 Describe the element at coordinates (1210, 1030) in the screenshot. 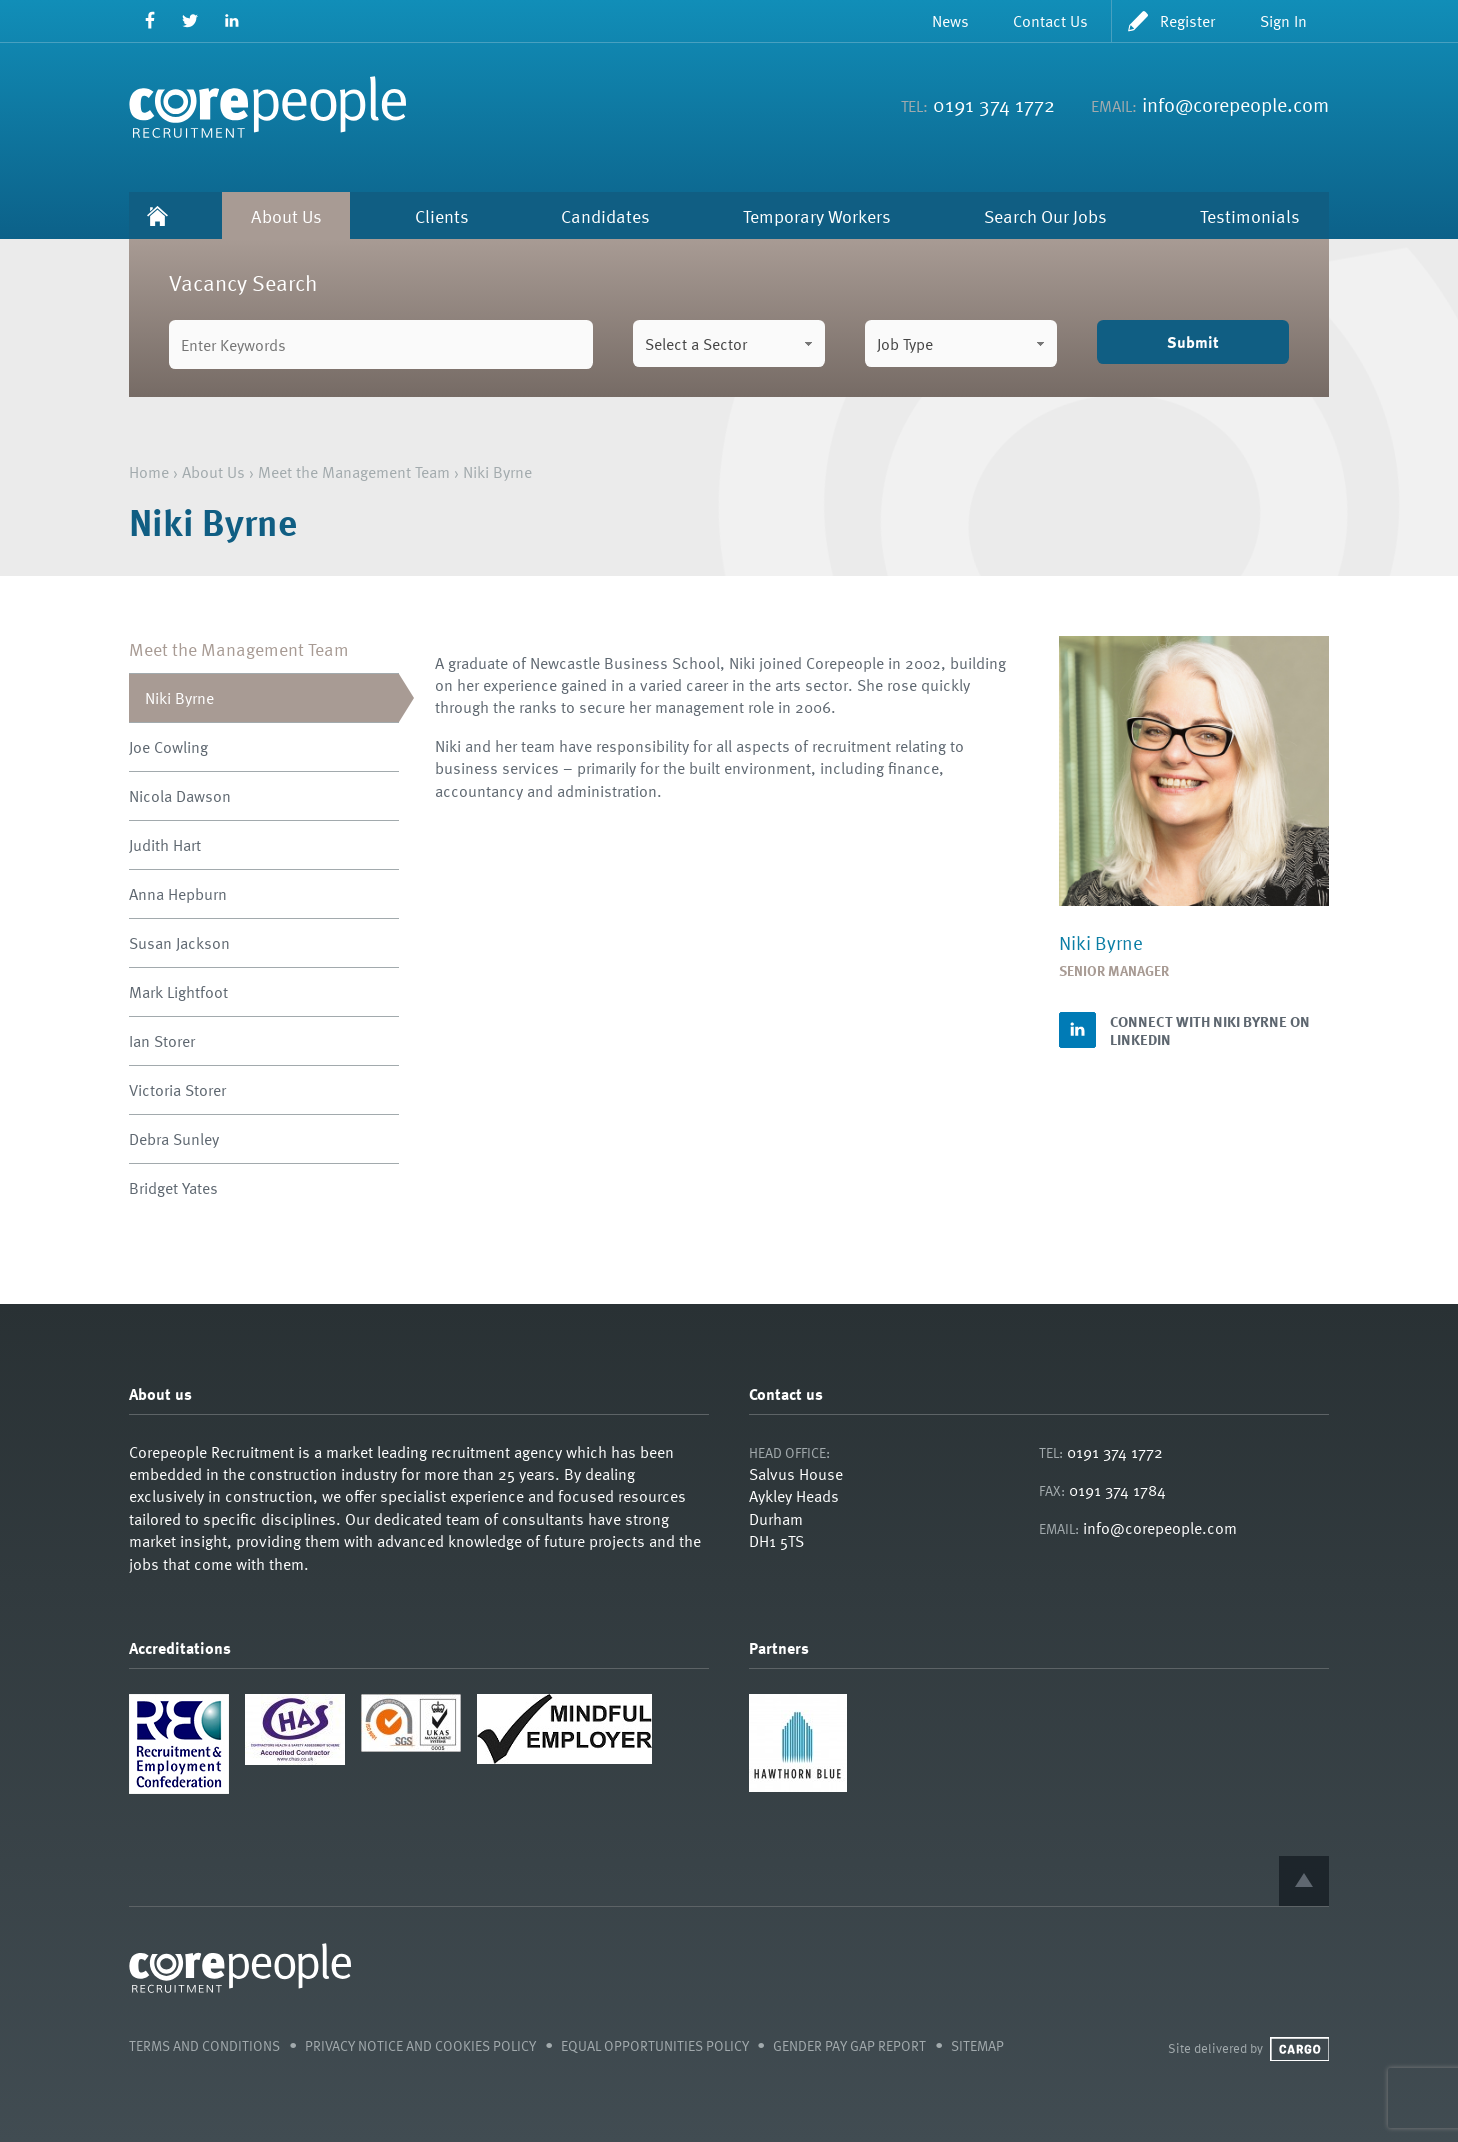

I see `Connect with Niki Byrne on LinkedIn` at that location.